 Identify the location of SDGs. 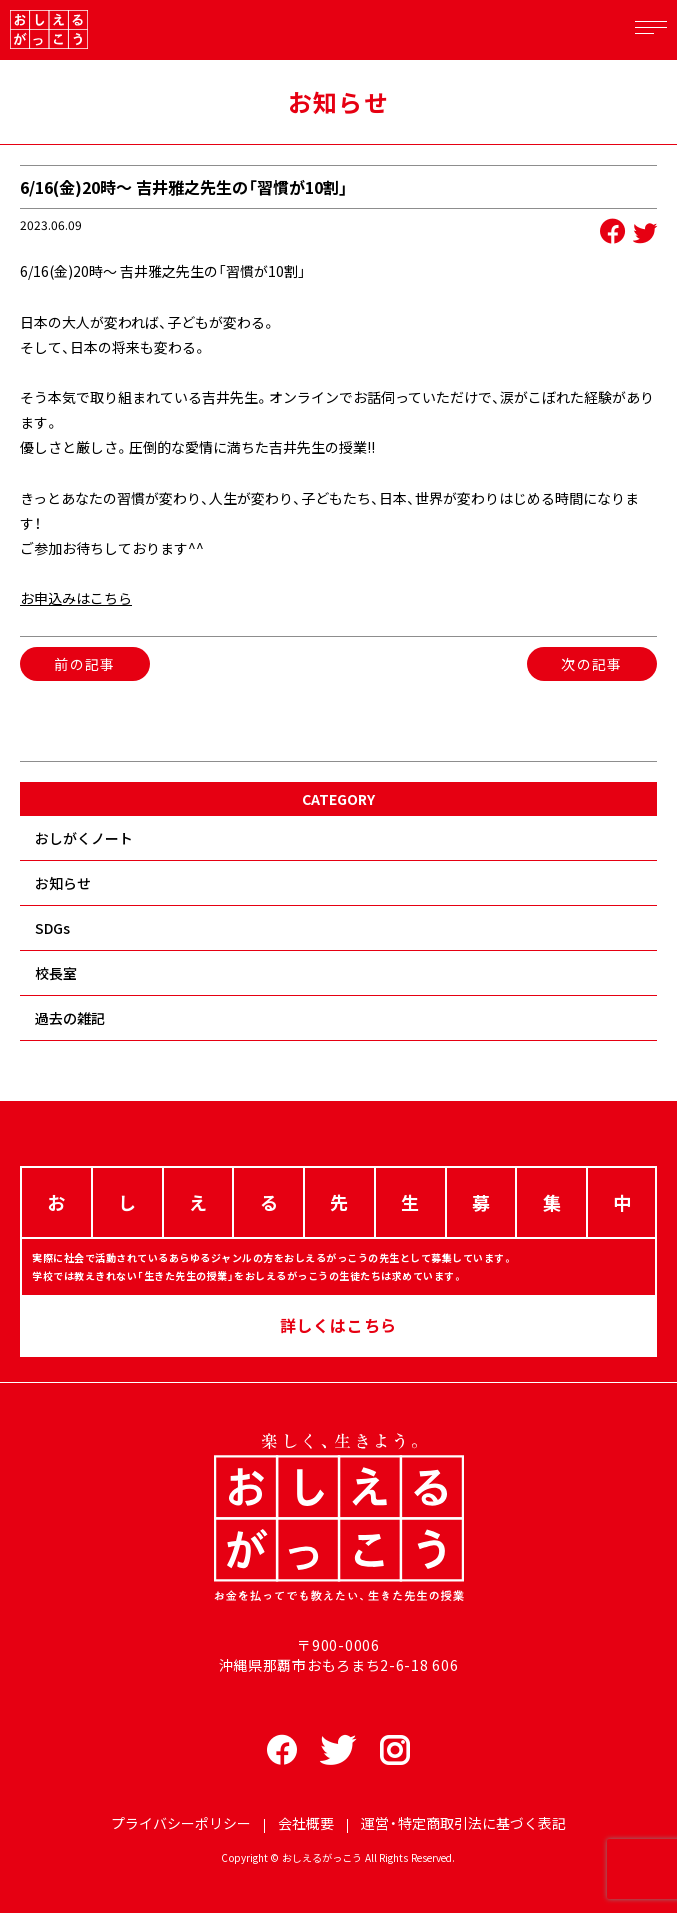
(52, 928).